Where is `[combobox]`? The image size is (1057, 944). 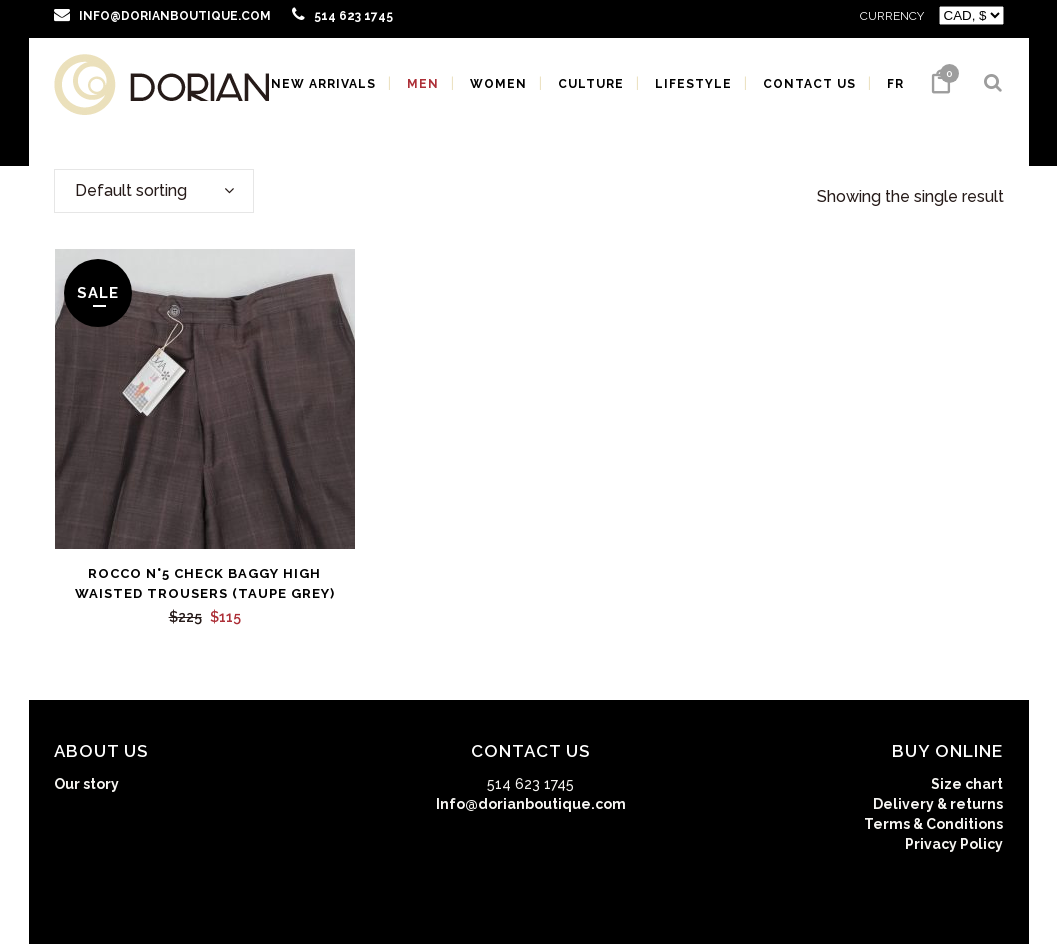
[combobox] is located at coordinates (154, 191).